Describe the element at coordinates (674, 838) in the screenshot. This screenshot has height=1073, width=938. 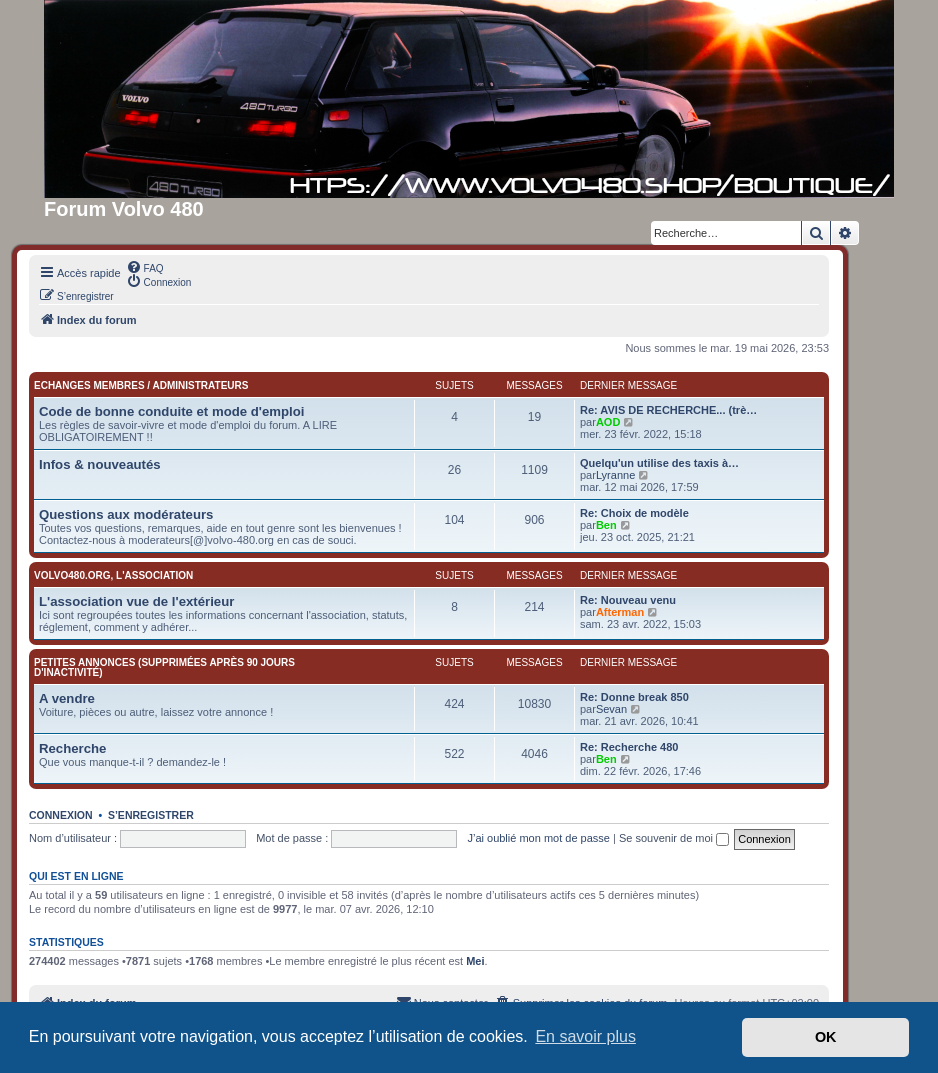
I see `Se souvenir de moi` at that location.